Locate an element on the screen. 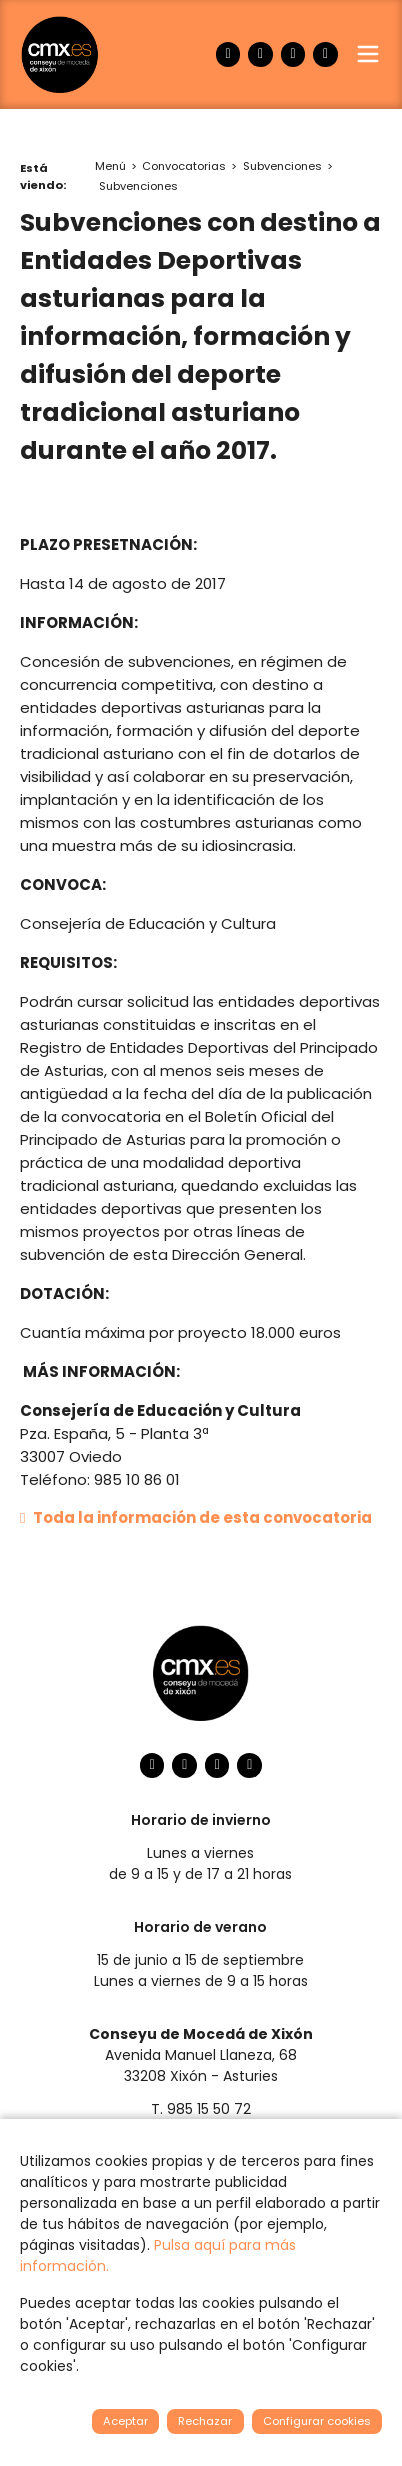 The image size is (402, 2466). Rechazar is located at coordinates (205, 2421).